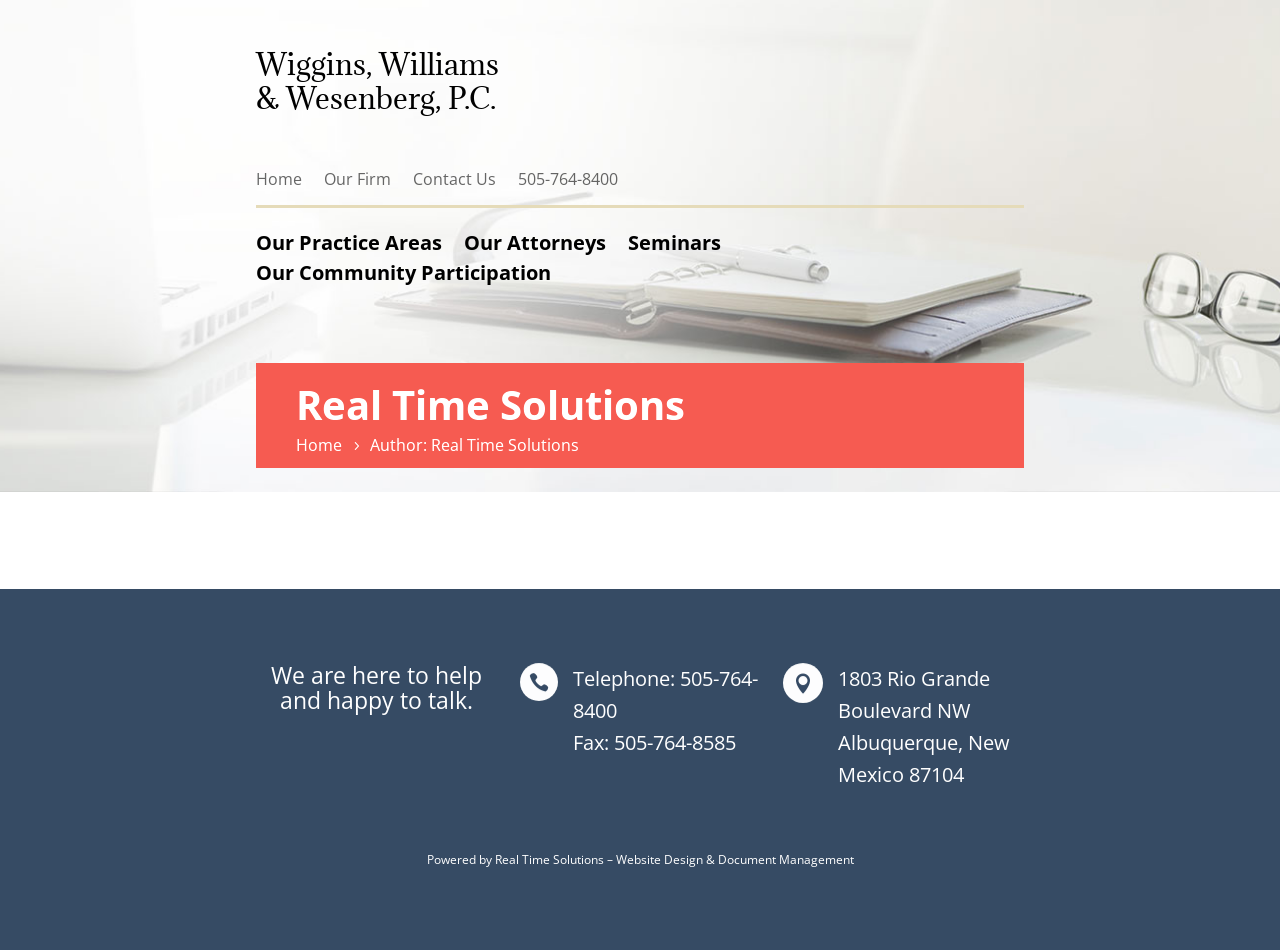 The width and height of the screenshot is (1280, 950). What do you see at coordinates (279, 179) in the screenshot?
I see `Home [link]` at bounding box center [279, 179].